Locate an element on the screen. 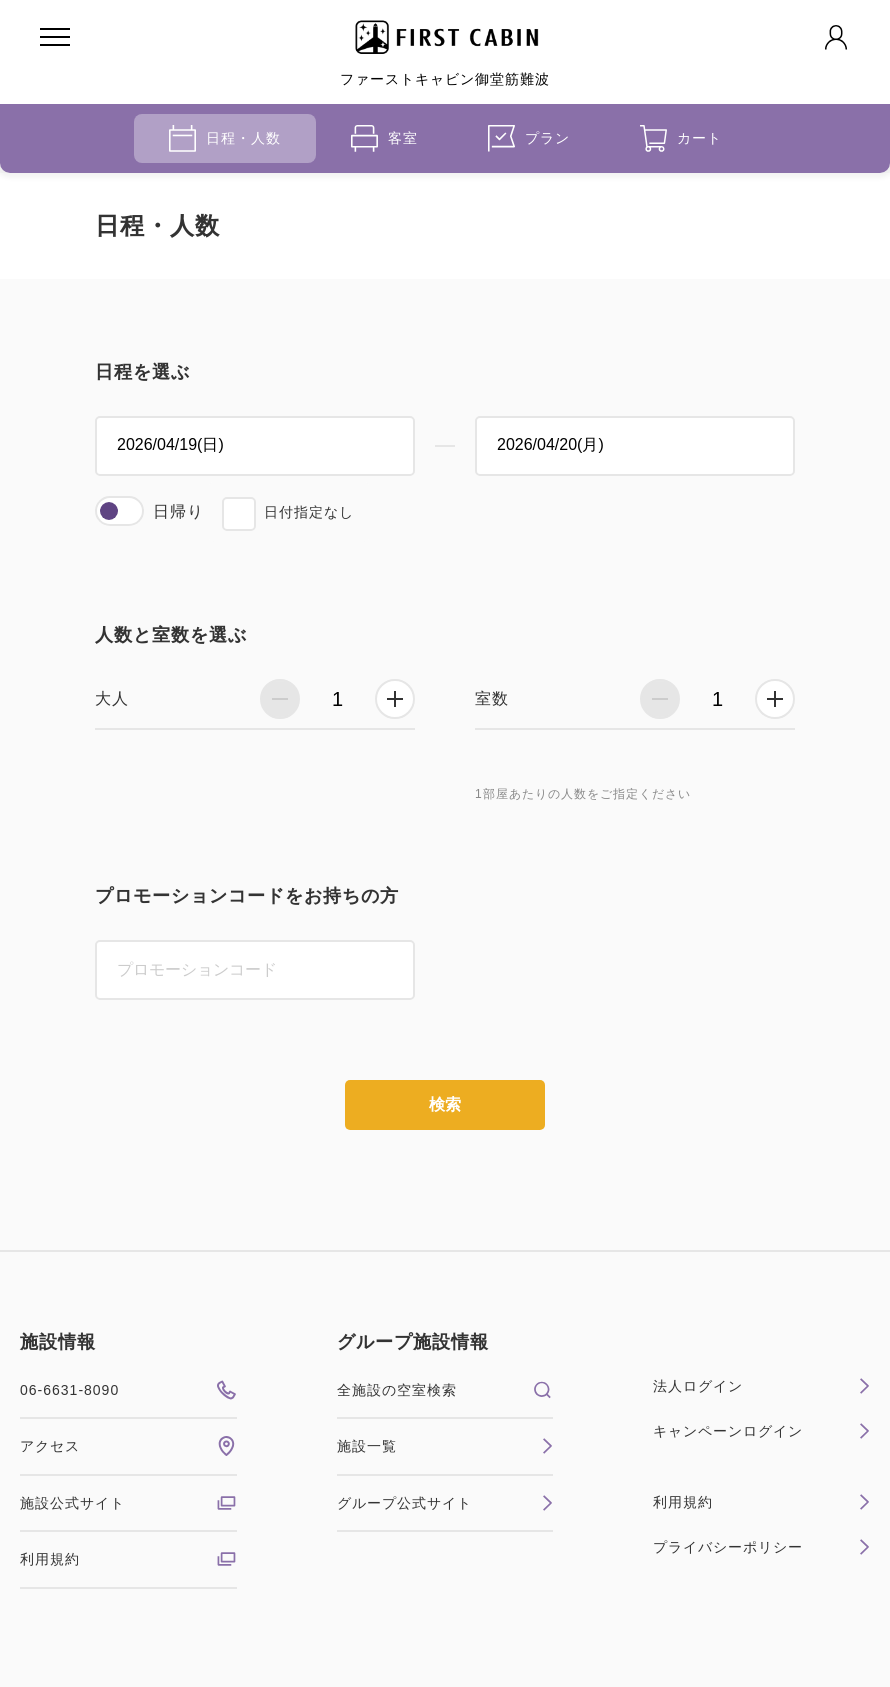  施設一覧 is located at coordinates (445, 1446).